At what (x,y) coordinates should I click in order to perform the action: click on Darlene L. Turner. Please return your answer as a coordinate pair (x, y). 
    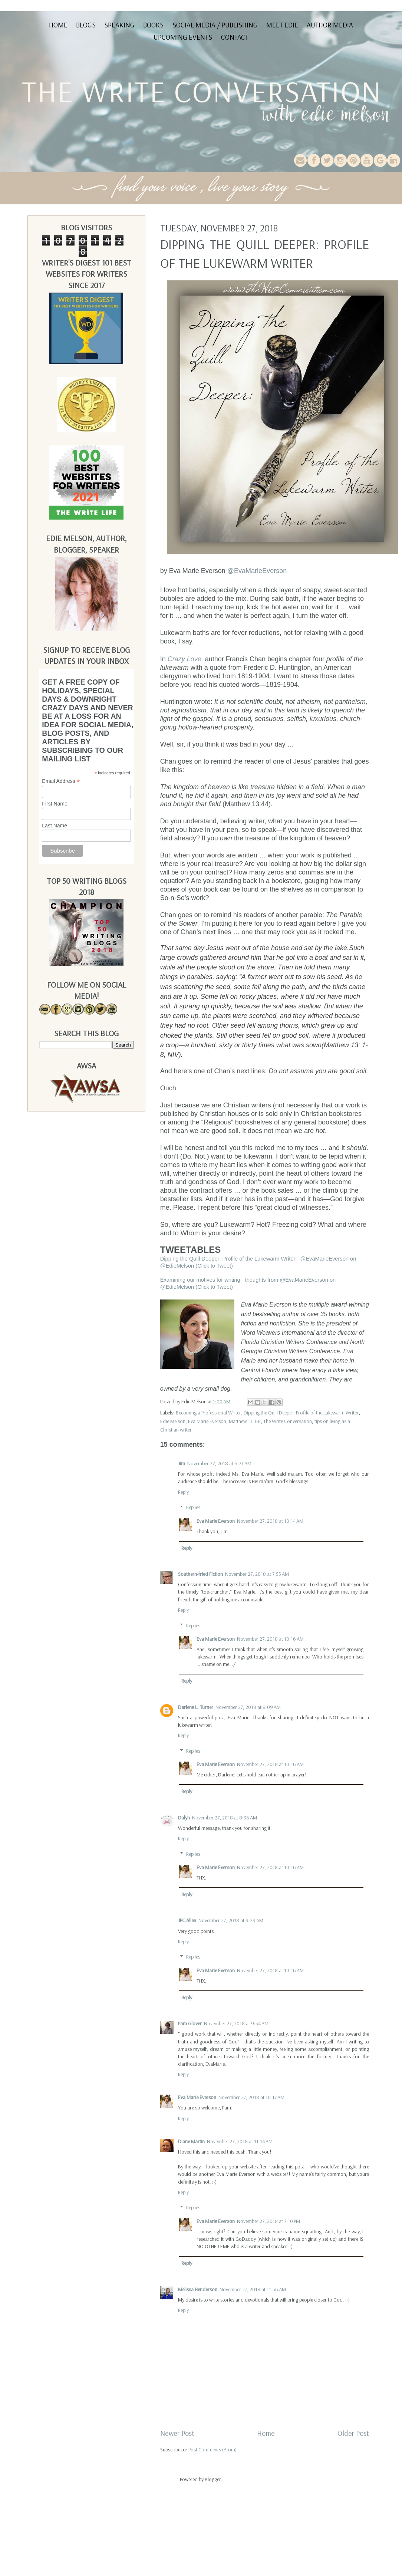
    Looking at the image, I should click on (195, 1707).